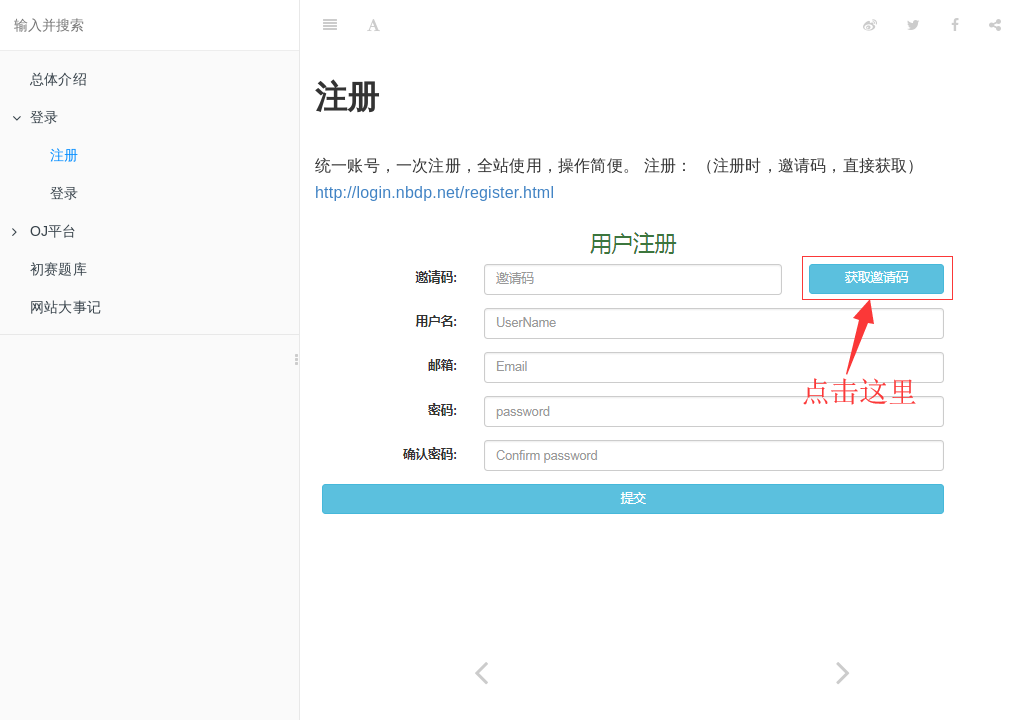  Describe the element at coordinates (995, 25) in the screenshot. I see `[Share]` at that location.